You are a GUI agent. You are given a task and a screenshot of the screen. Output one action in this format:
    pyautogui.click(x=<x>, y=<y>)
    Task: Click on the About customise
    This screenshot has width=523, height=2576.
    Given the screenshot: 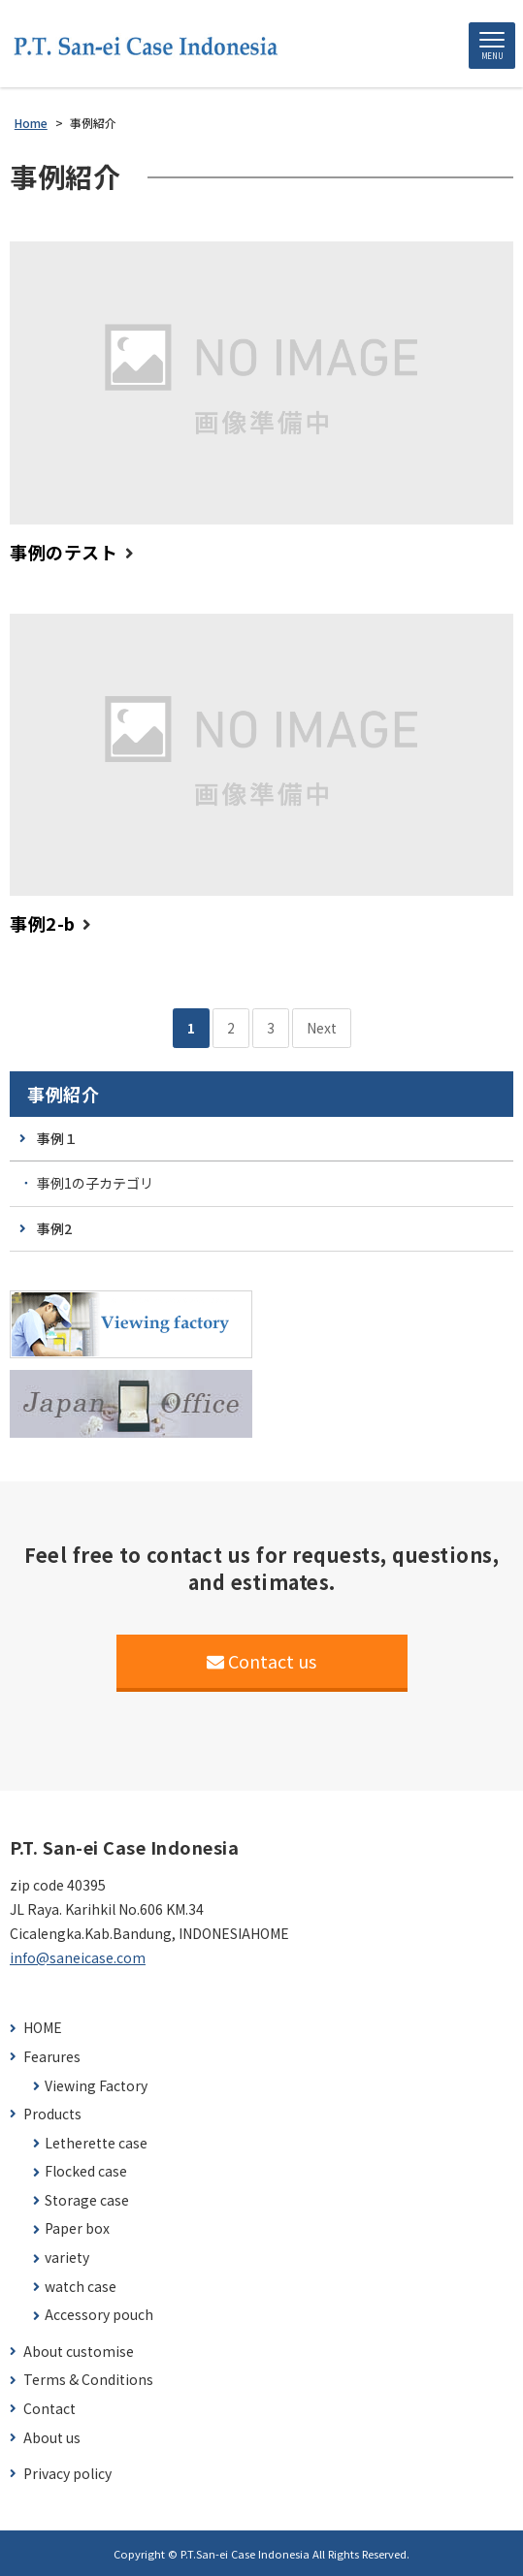 What is the action you would take?
    pyautogui.click(x=78, y=2351)
    